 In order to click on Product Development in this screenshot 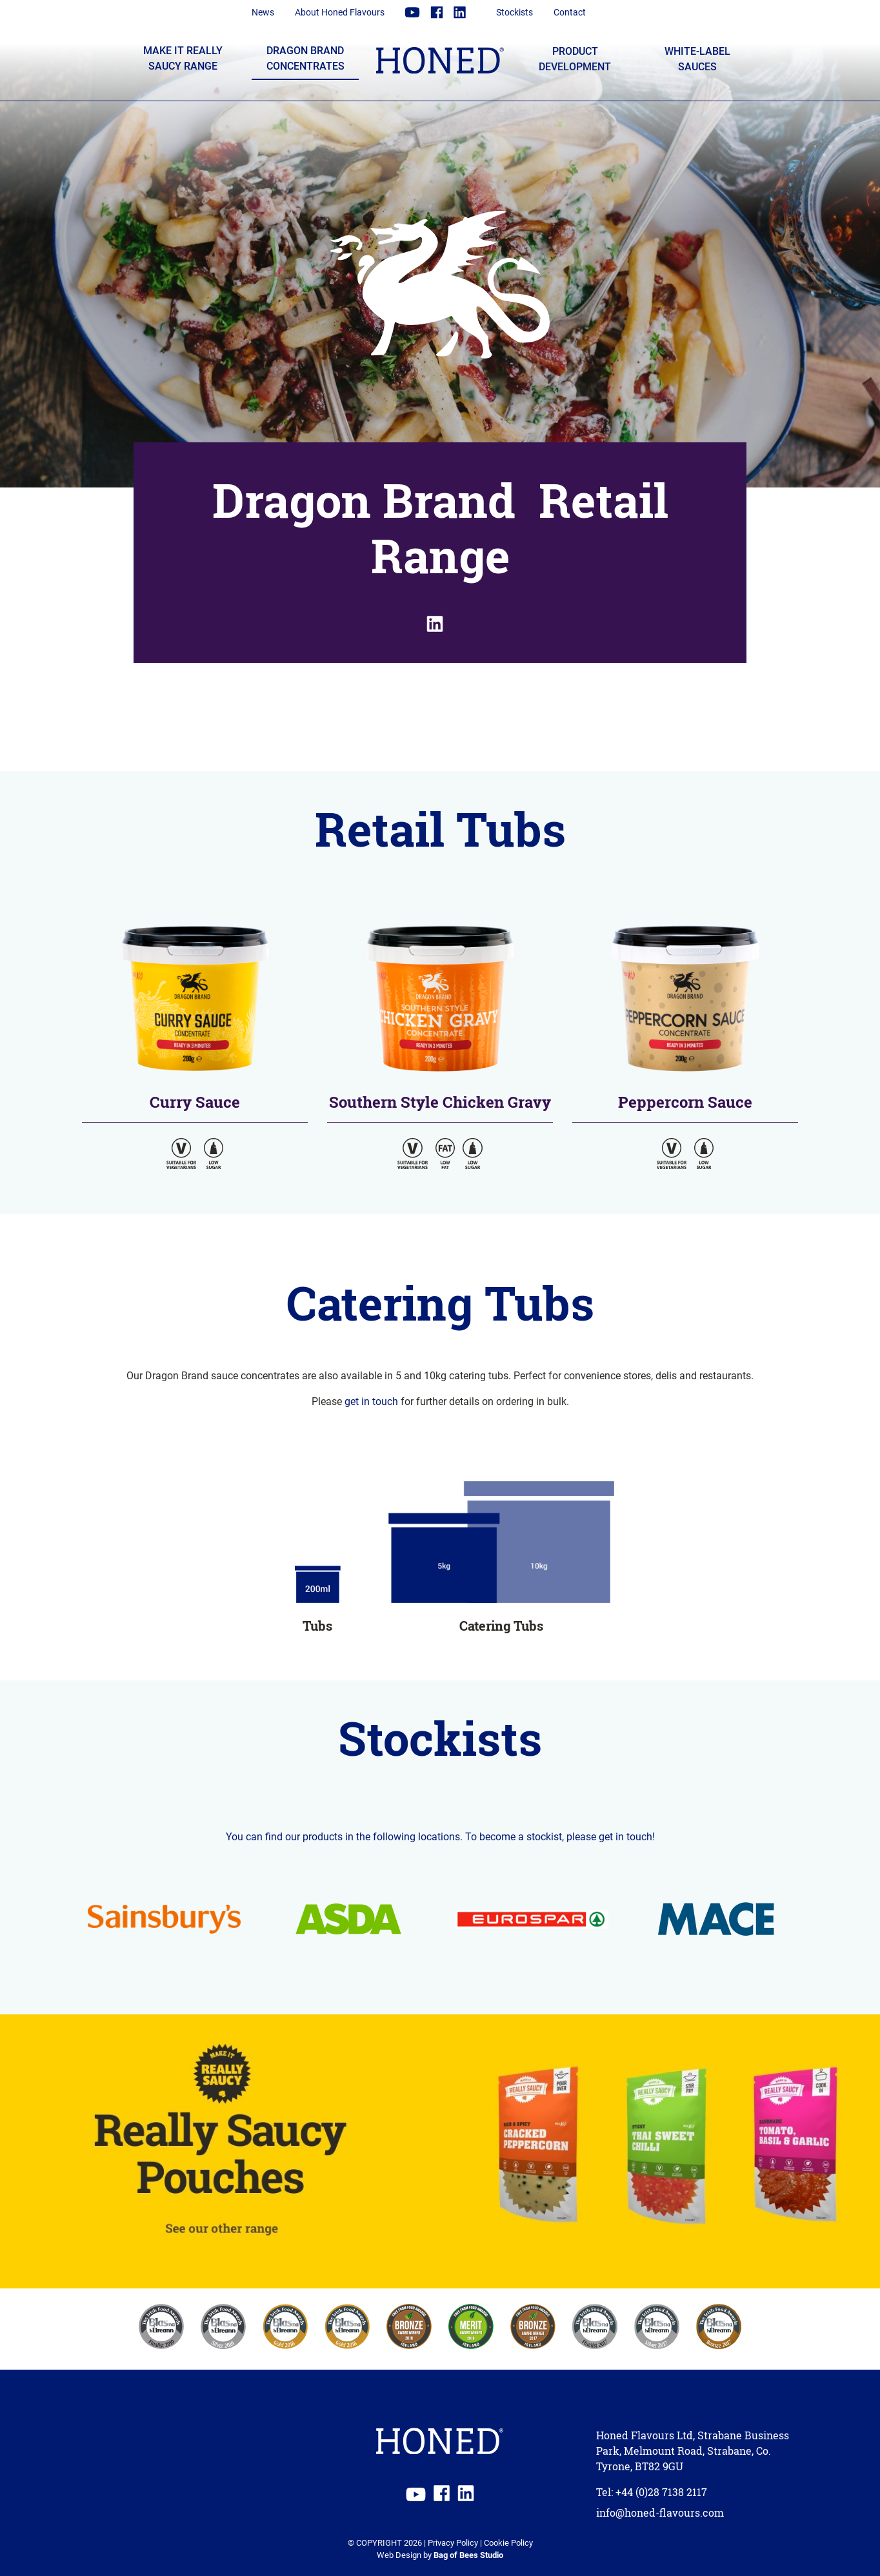, I will do `click(575, 58)`.